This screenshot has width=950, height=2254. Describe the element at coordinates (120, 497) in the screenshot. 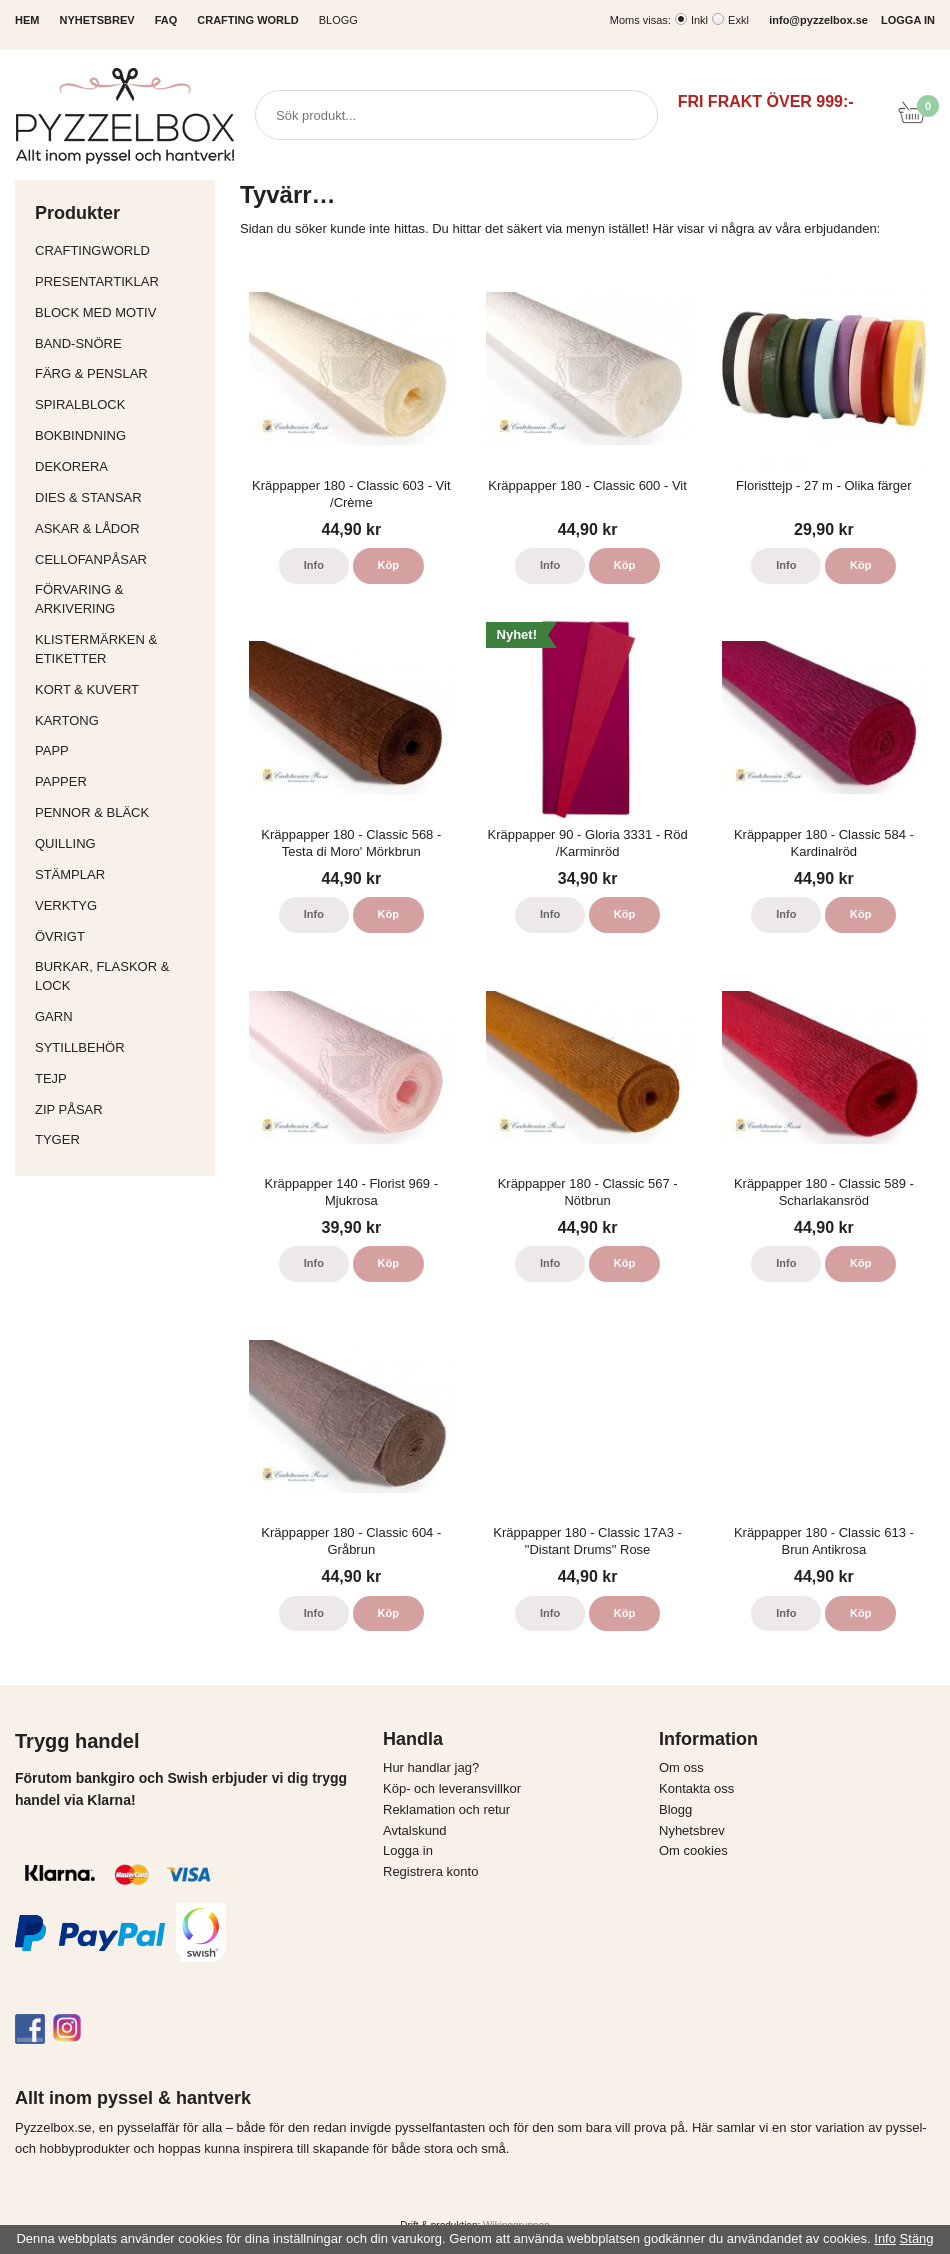

I see `Dies & Stansar` at that location.